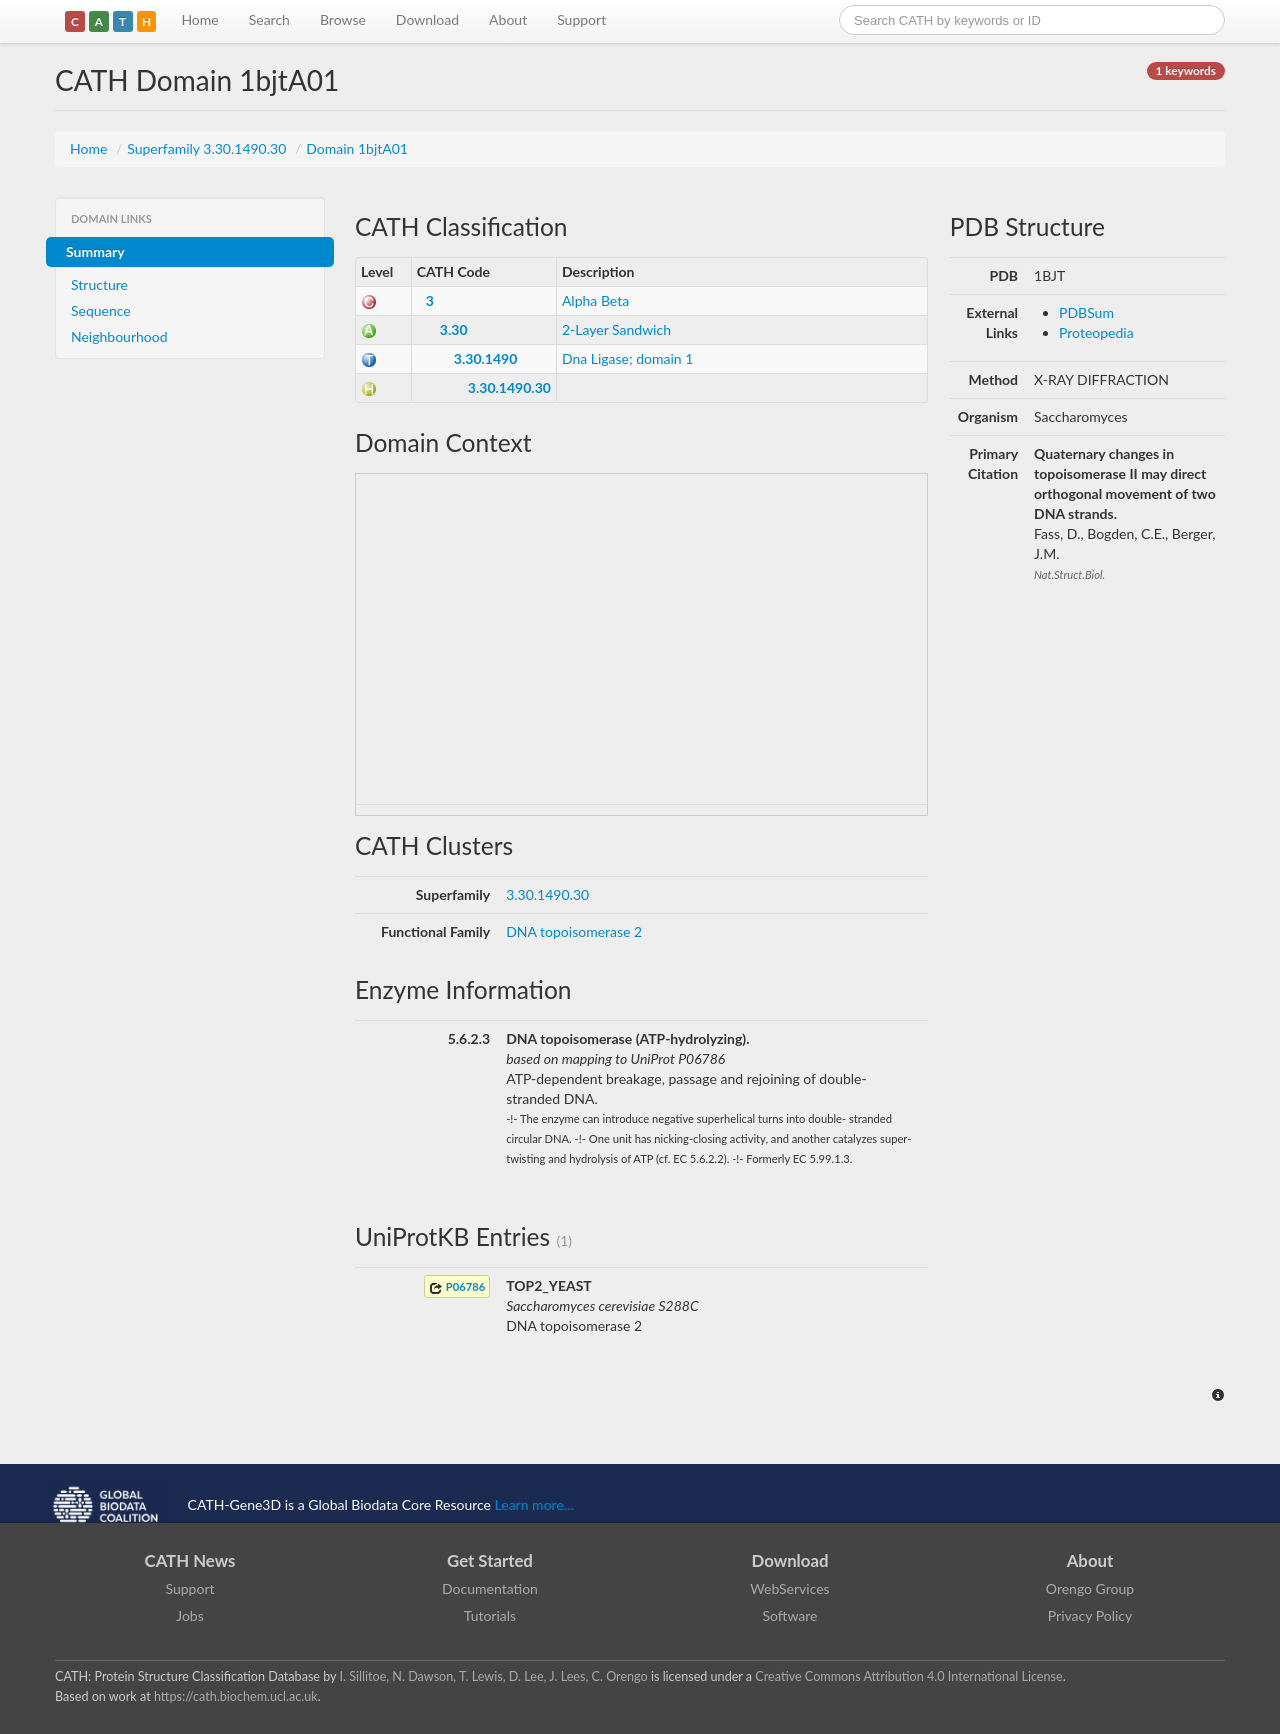 The height and width of the screenshot is (1734, 1280). I want to click on Documentation, so click(490, 1588).